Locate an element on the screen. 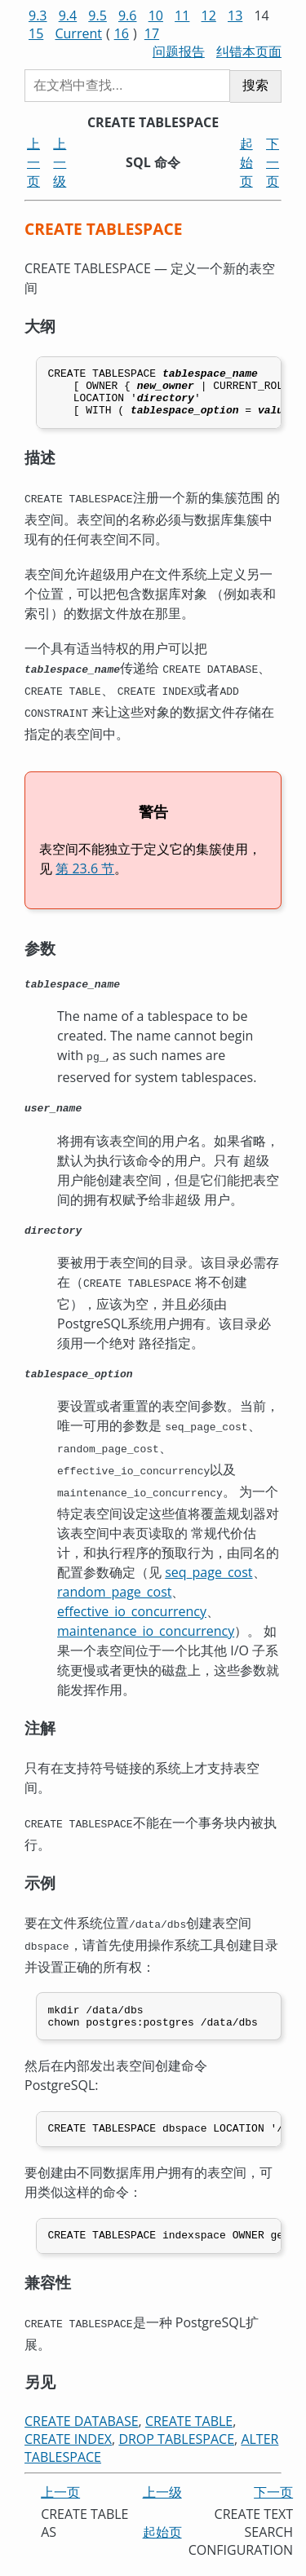 This screenshot has height=2576, width=306. 16 is located at coordinates (121, 33).